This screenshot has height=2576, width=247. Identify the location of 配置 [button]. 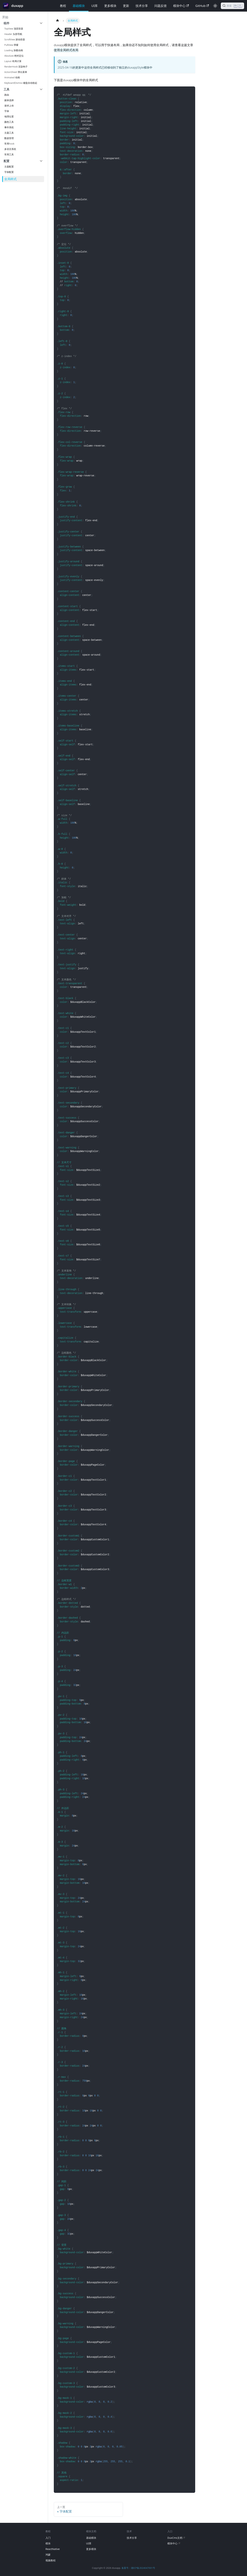
(6, 161).